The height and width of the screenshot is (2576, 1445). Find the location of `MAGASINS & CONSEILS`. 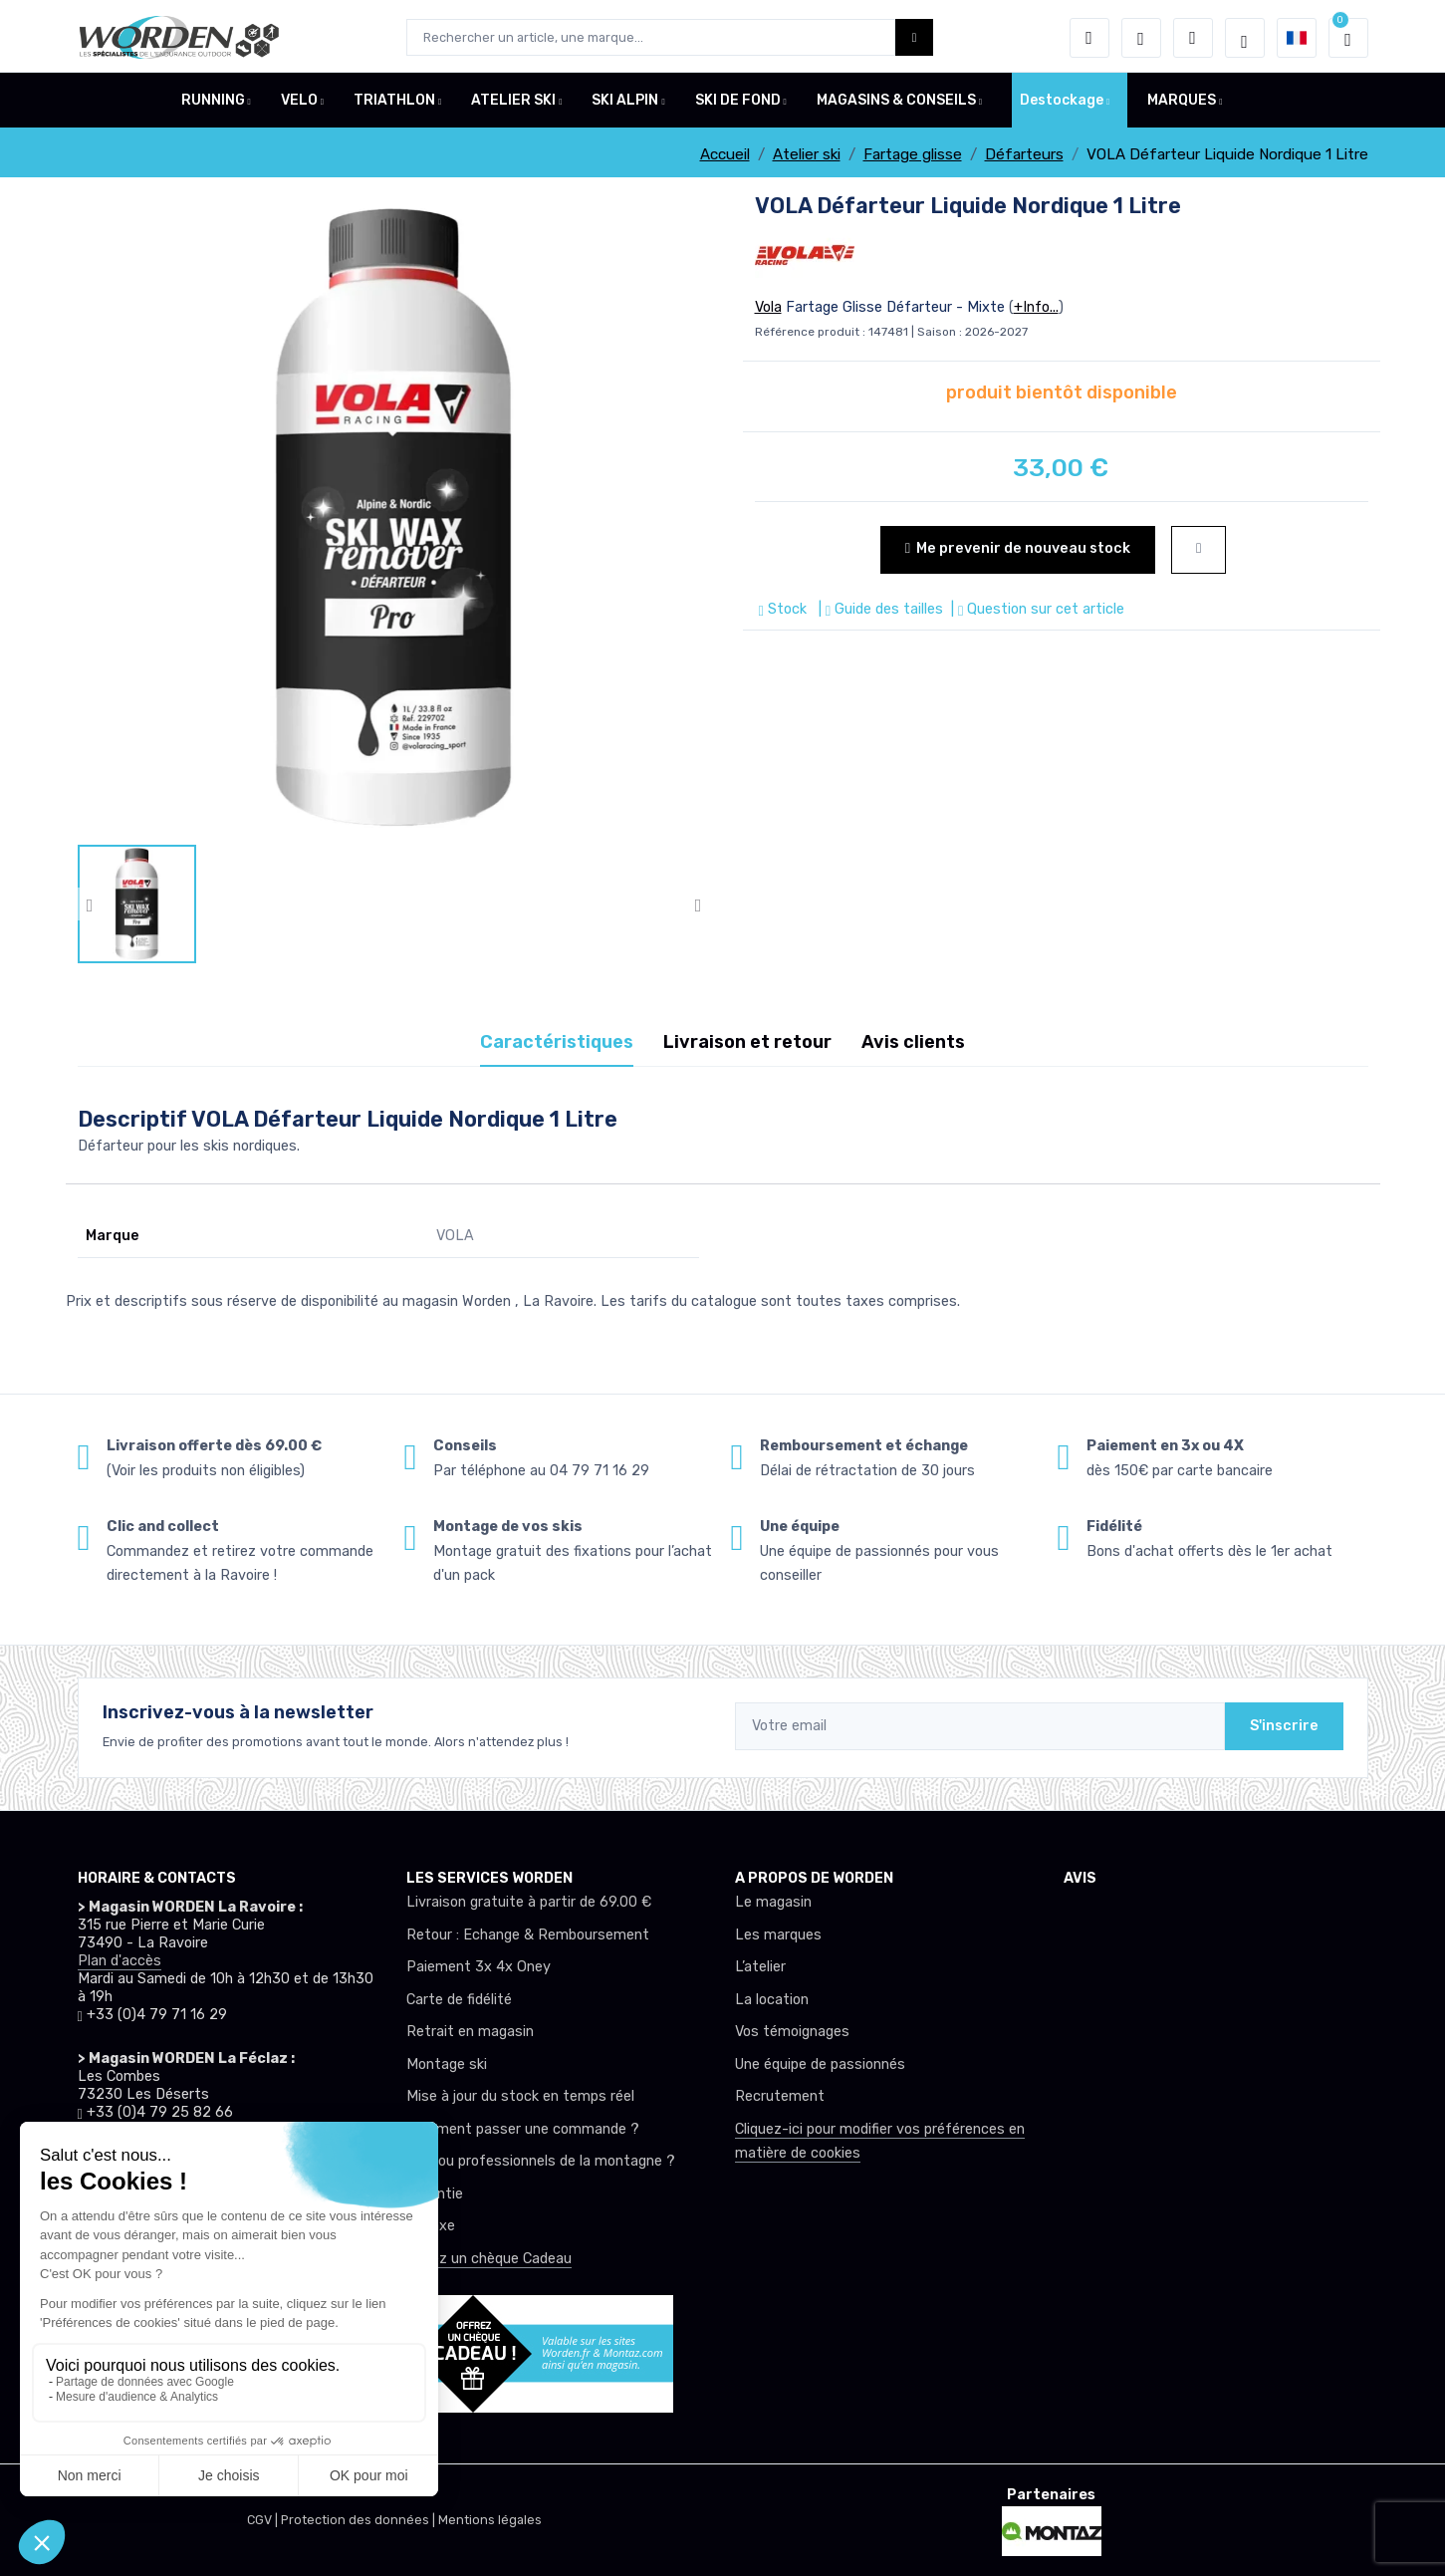

MAGASINS & CONSEILS is located at coordinates (896, 103).